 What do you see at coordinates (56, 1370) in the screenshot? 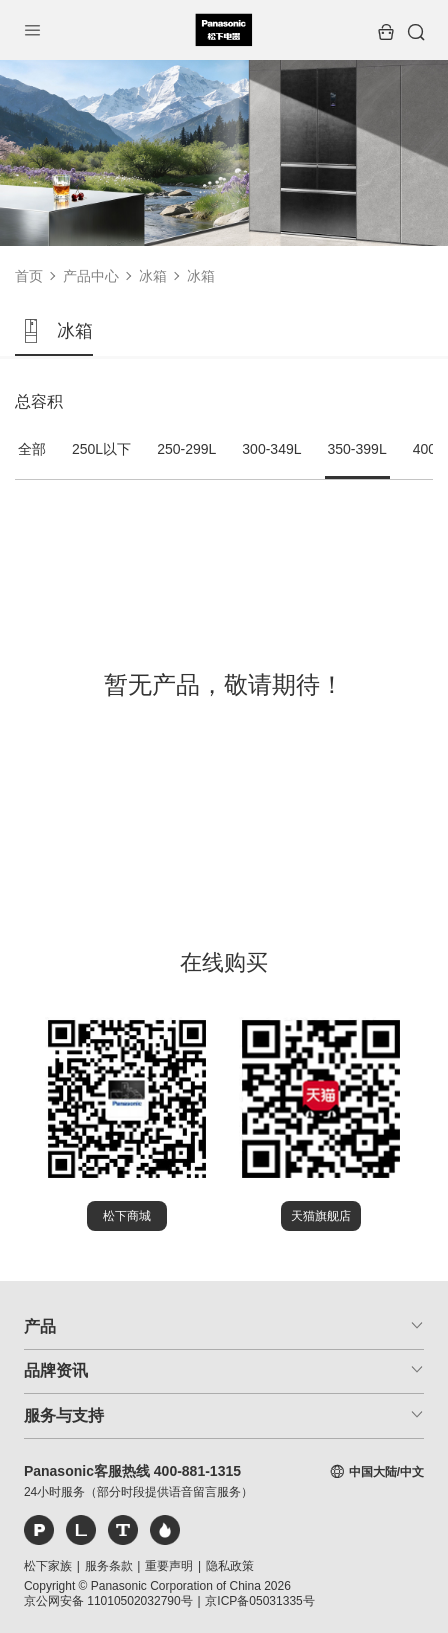
I see `品牌资讯` at bounding box center [56, 1370].